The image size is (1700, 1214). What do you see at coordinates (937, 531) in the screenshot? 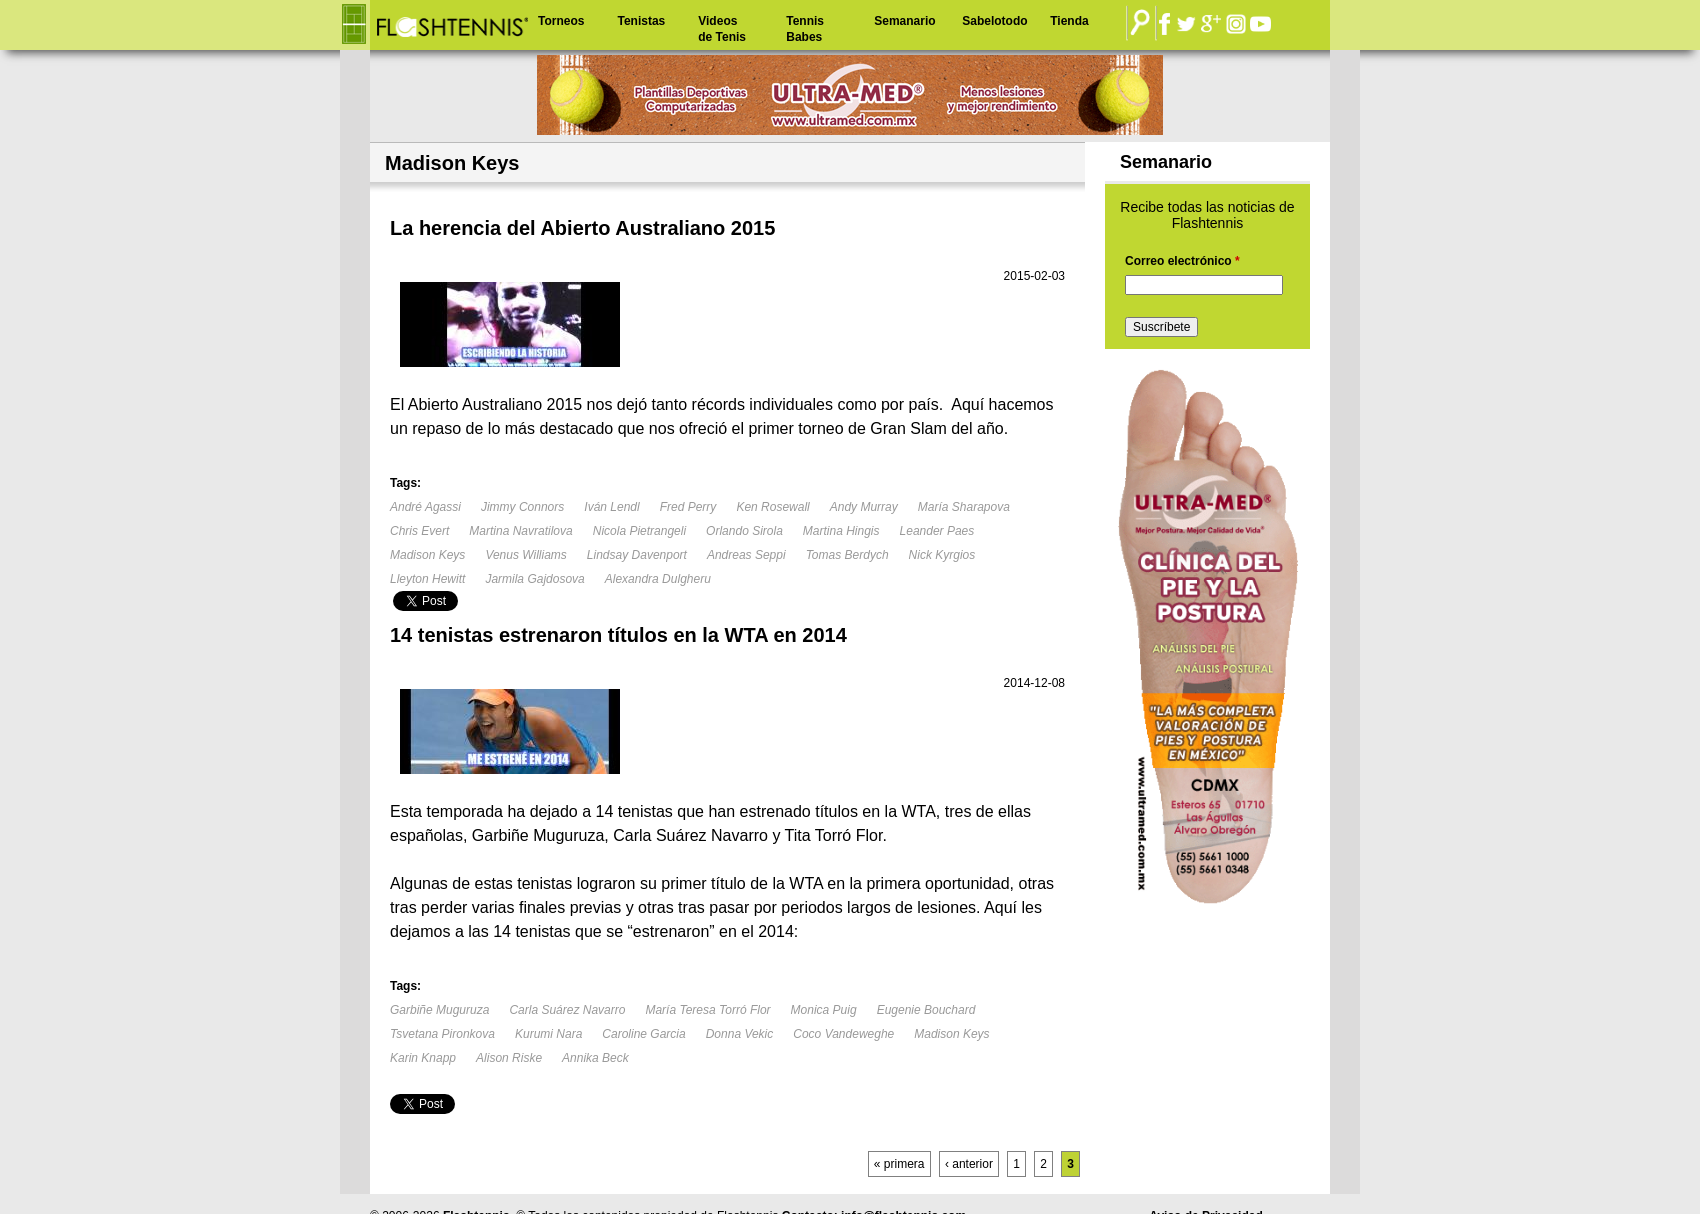
I see `Leander Paes` at bounding box center [937, 531].